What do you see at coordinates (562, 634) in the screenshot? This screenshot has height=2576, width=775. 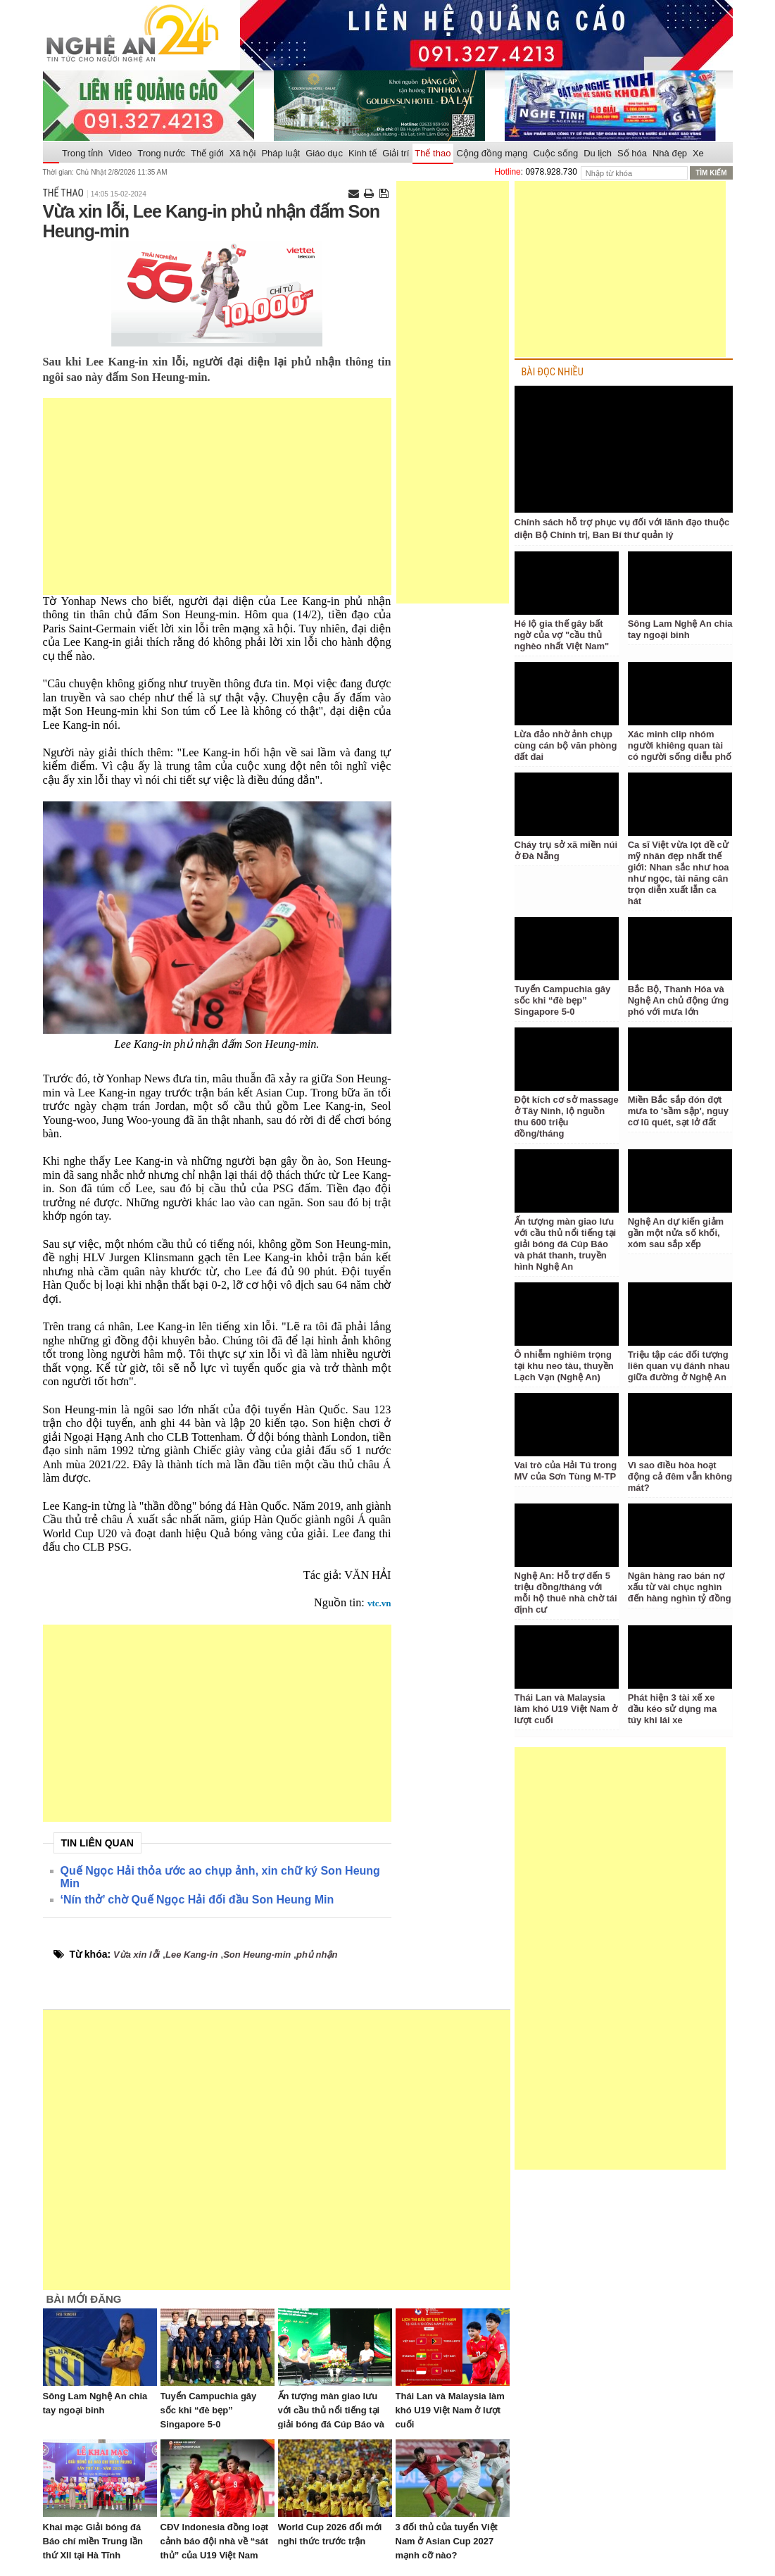 I see `Hé lộ gia thế gây bất ngờ của vợ "cầu thủ nghèo nhất Việt Nam"` at bounding box center [562, 634].